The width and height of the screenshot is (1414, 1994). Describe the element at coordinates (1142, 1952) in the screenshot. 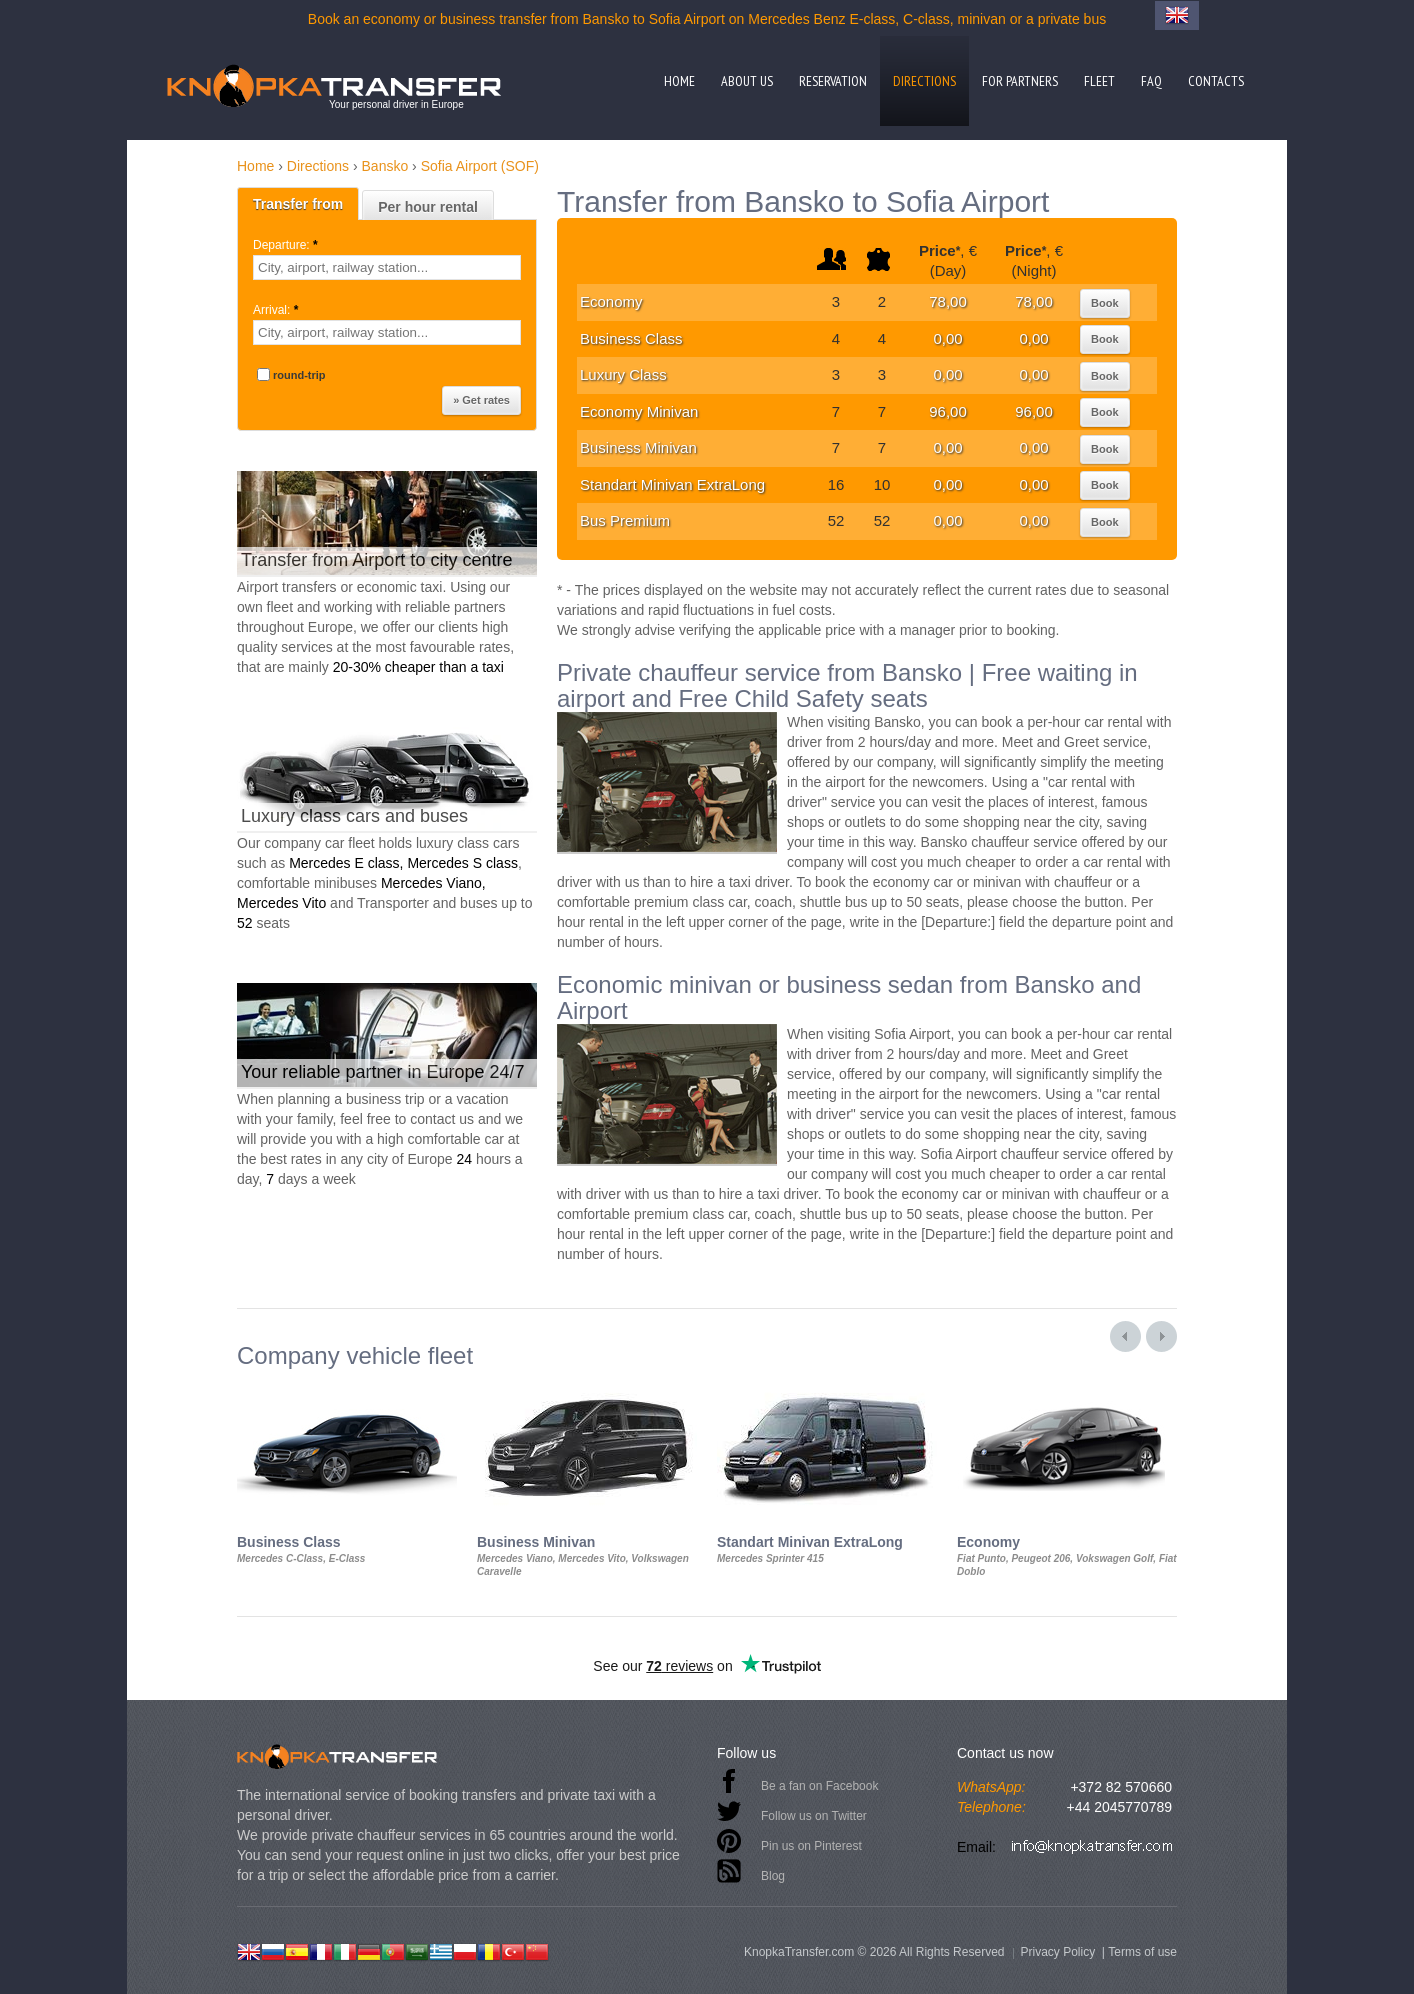

I see `Terms of use` at that location.